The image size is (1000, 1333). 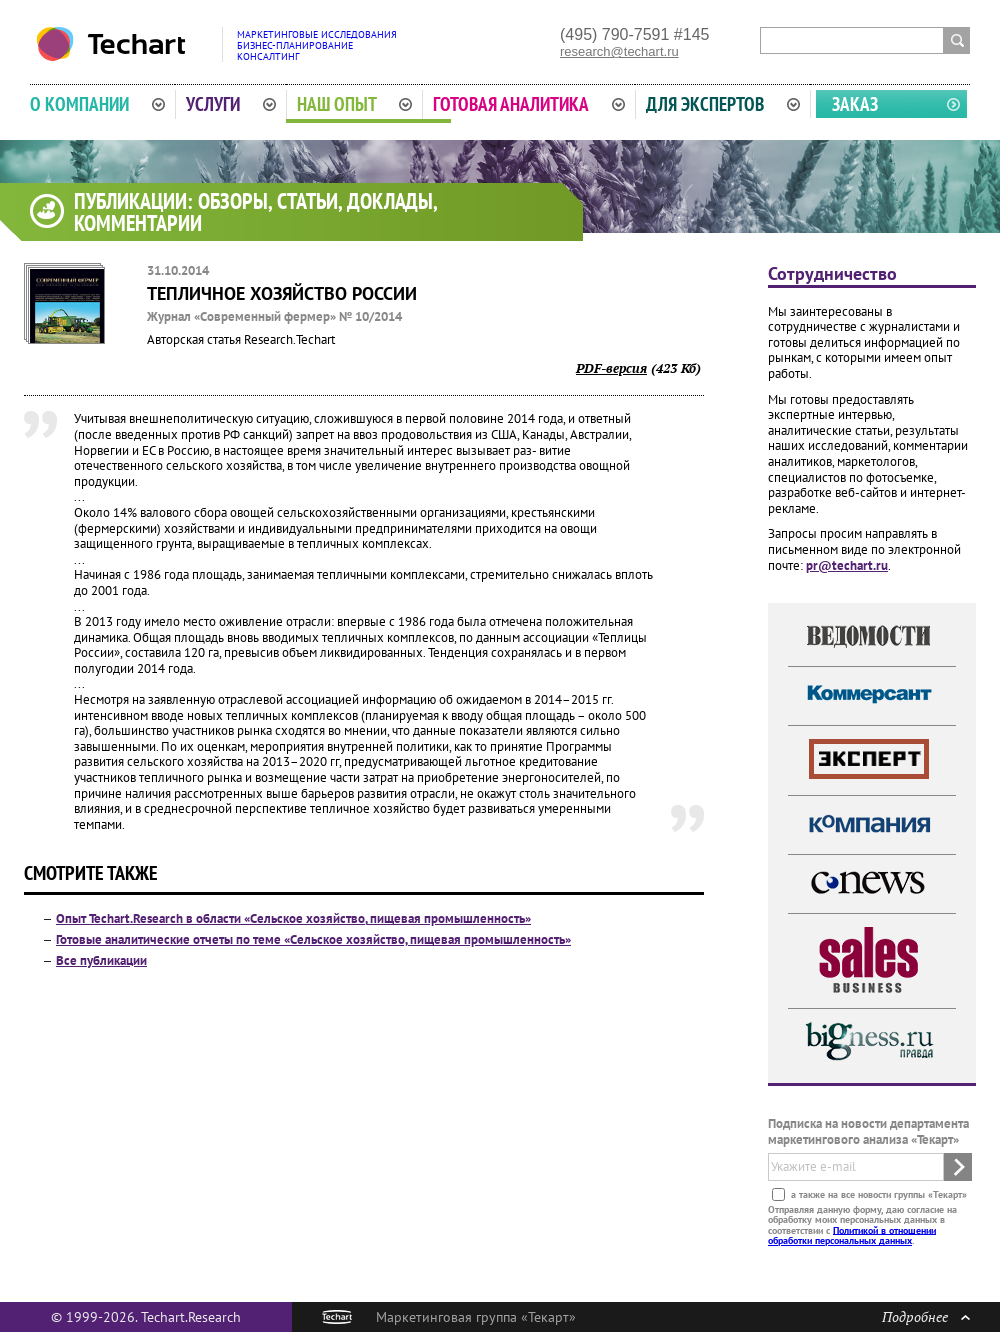 I want to click on Маркетинговые исследованияБизнес-планированиеКонсалтинг, so click(x=317, y=45).